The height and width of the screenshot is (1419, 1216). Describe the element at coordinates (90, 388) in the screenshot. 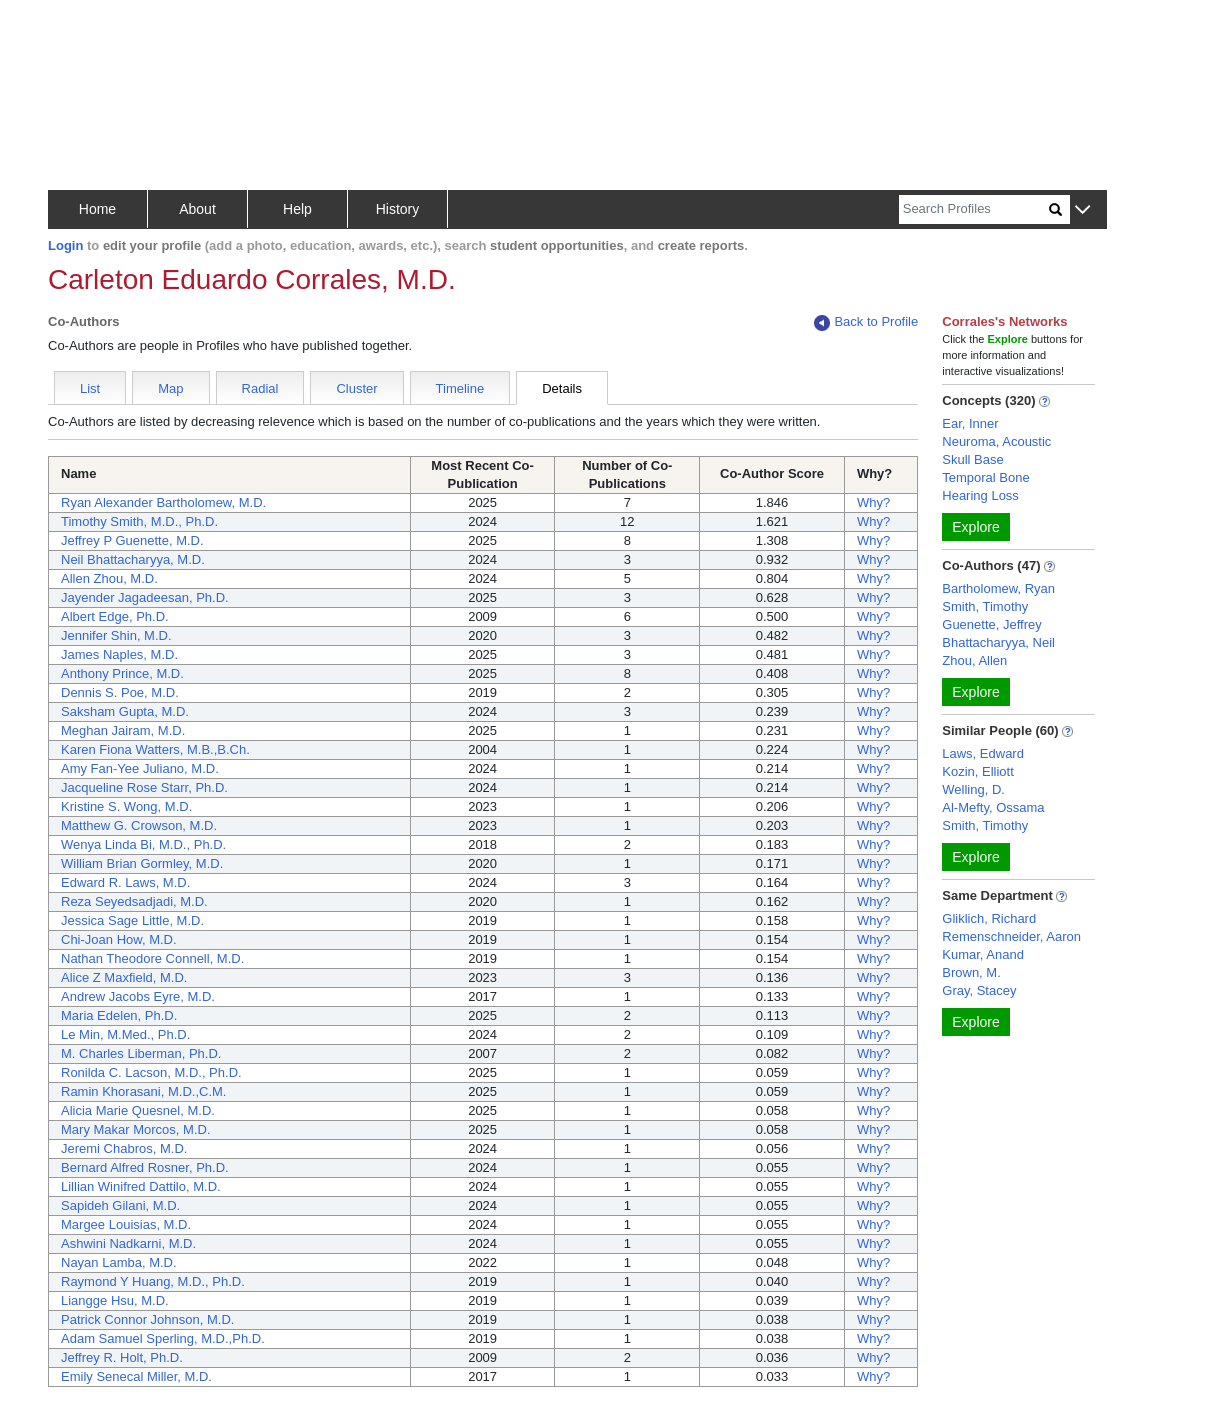

I see `List` at that location.